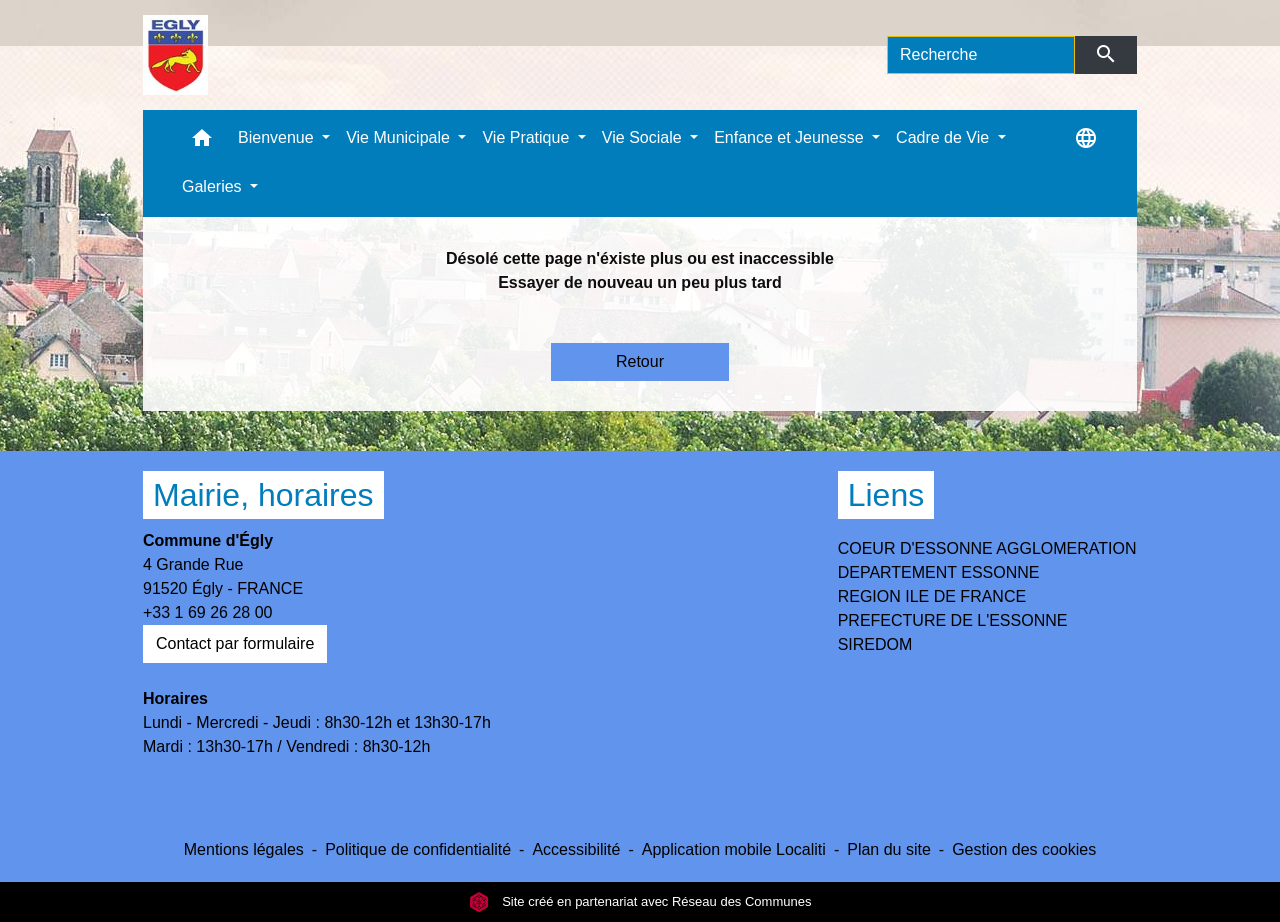  What do you see at coordinates (791, 137) in the screenshot?
I see `Enfance et Jeunesse [button]` at bounding box center [791, 137].